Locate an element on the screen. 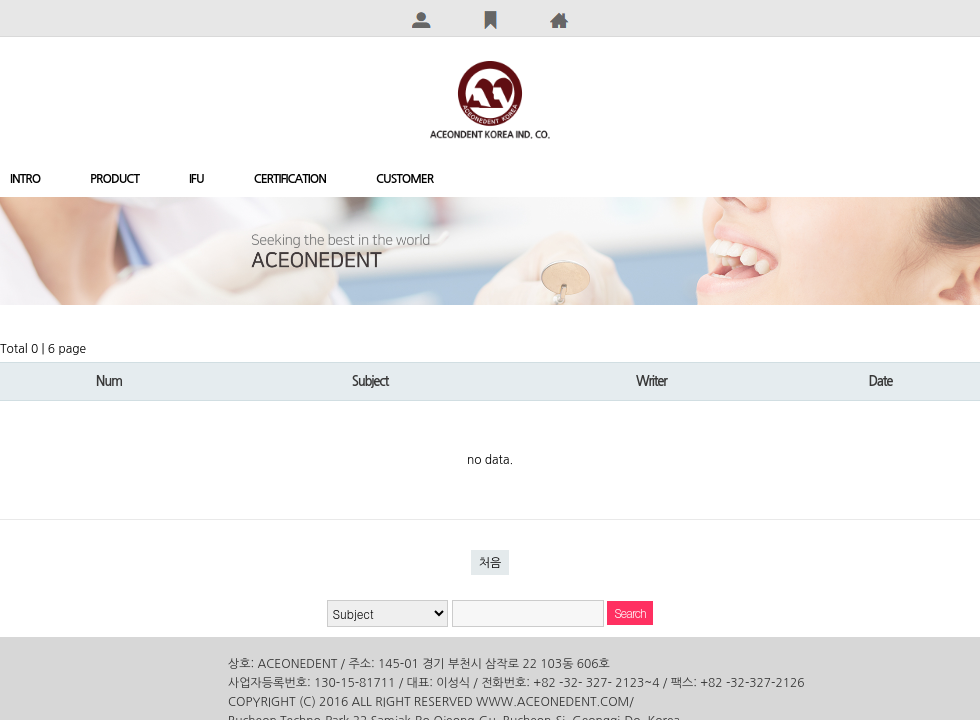 This screenshot has width=980, height=720. INTRO is located at coordinates (25, 179).